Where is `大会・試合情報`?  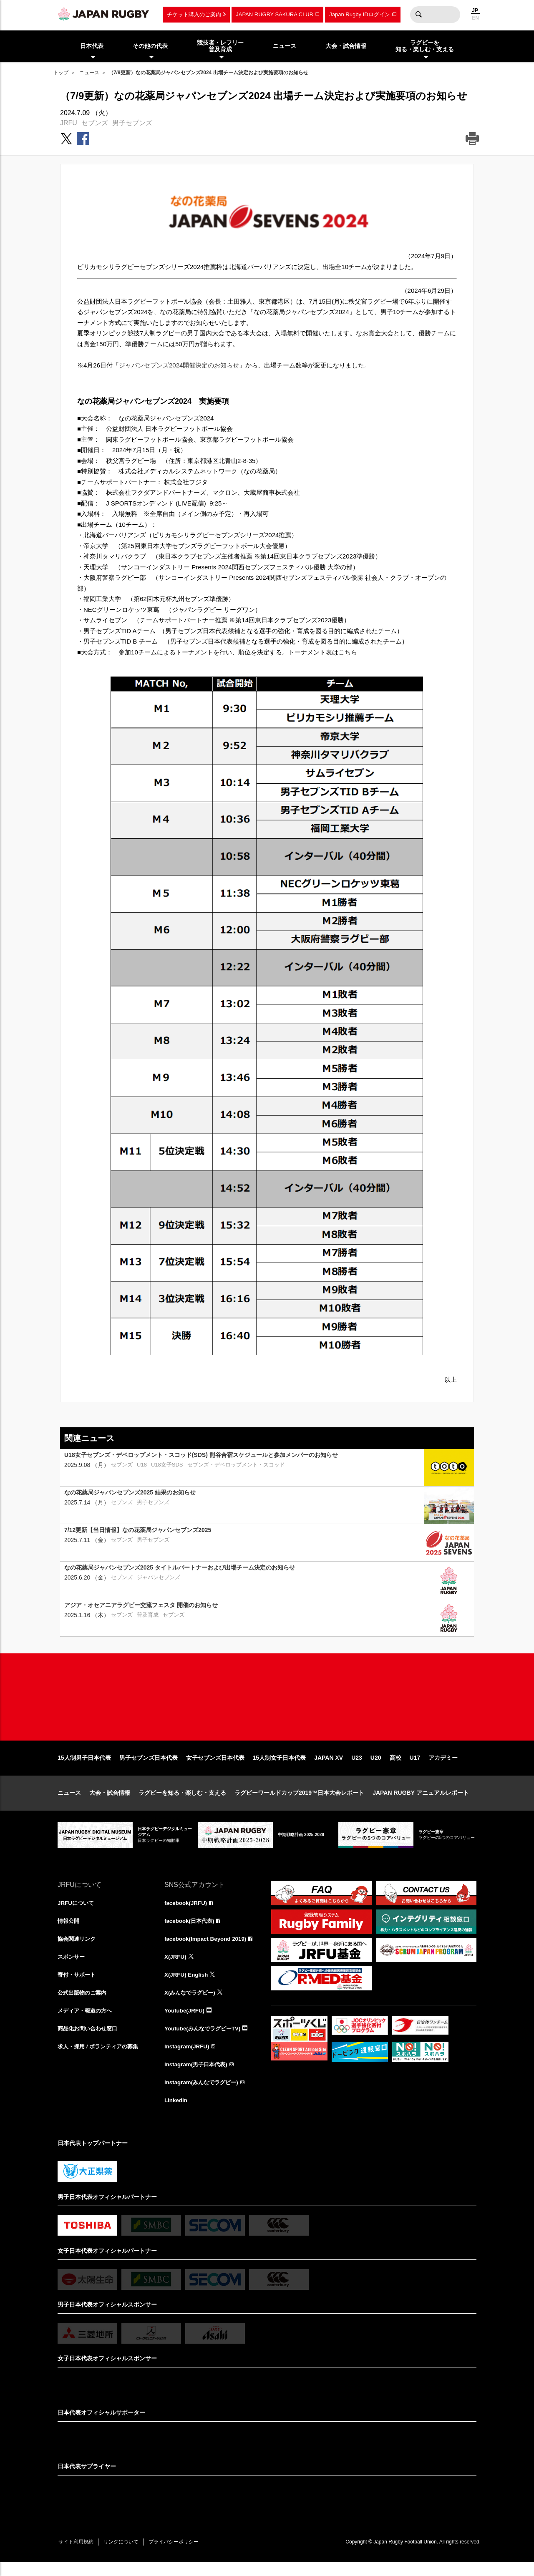
大会・試合情報 is located at coordinates (109, 1801).